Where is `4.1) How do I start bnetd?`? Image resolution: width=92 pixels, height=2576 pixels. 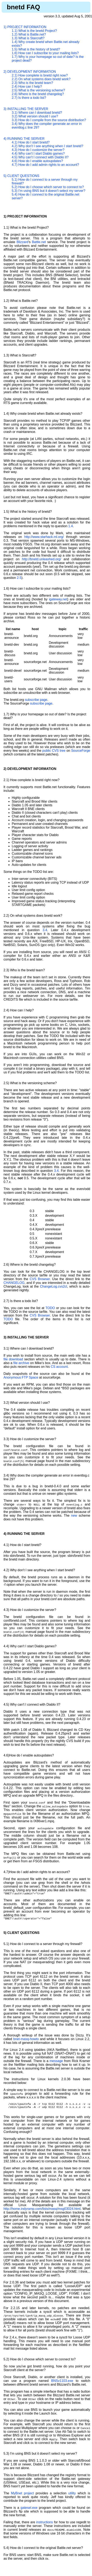
4.1) How do I start bnetd? is located at coordinates (31, 142).